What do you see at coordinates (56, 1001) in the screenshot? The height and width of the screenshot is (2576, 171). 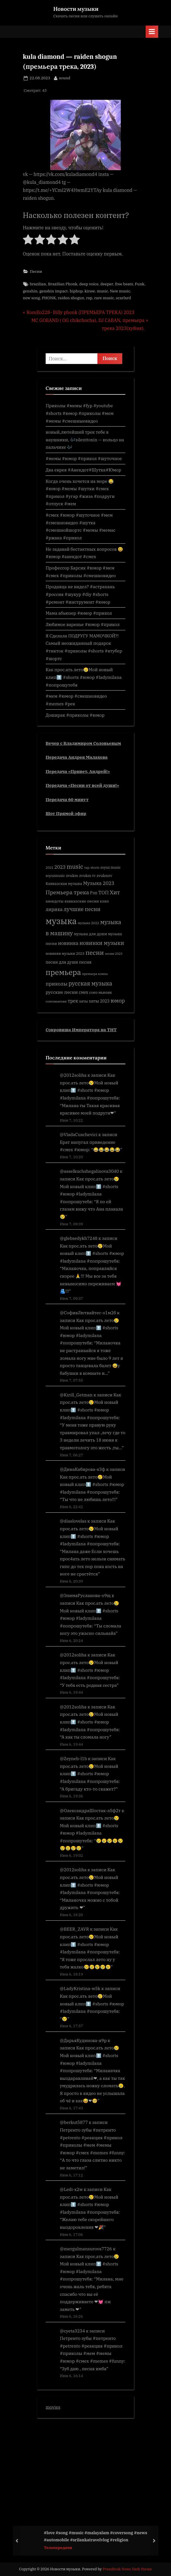 I see `союзмьюзик [союзмьюзик (390 элементов)]` at bounding box center [56, 1001].